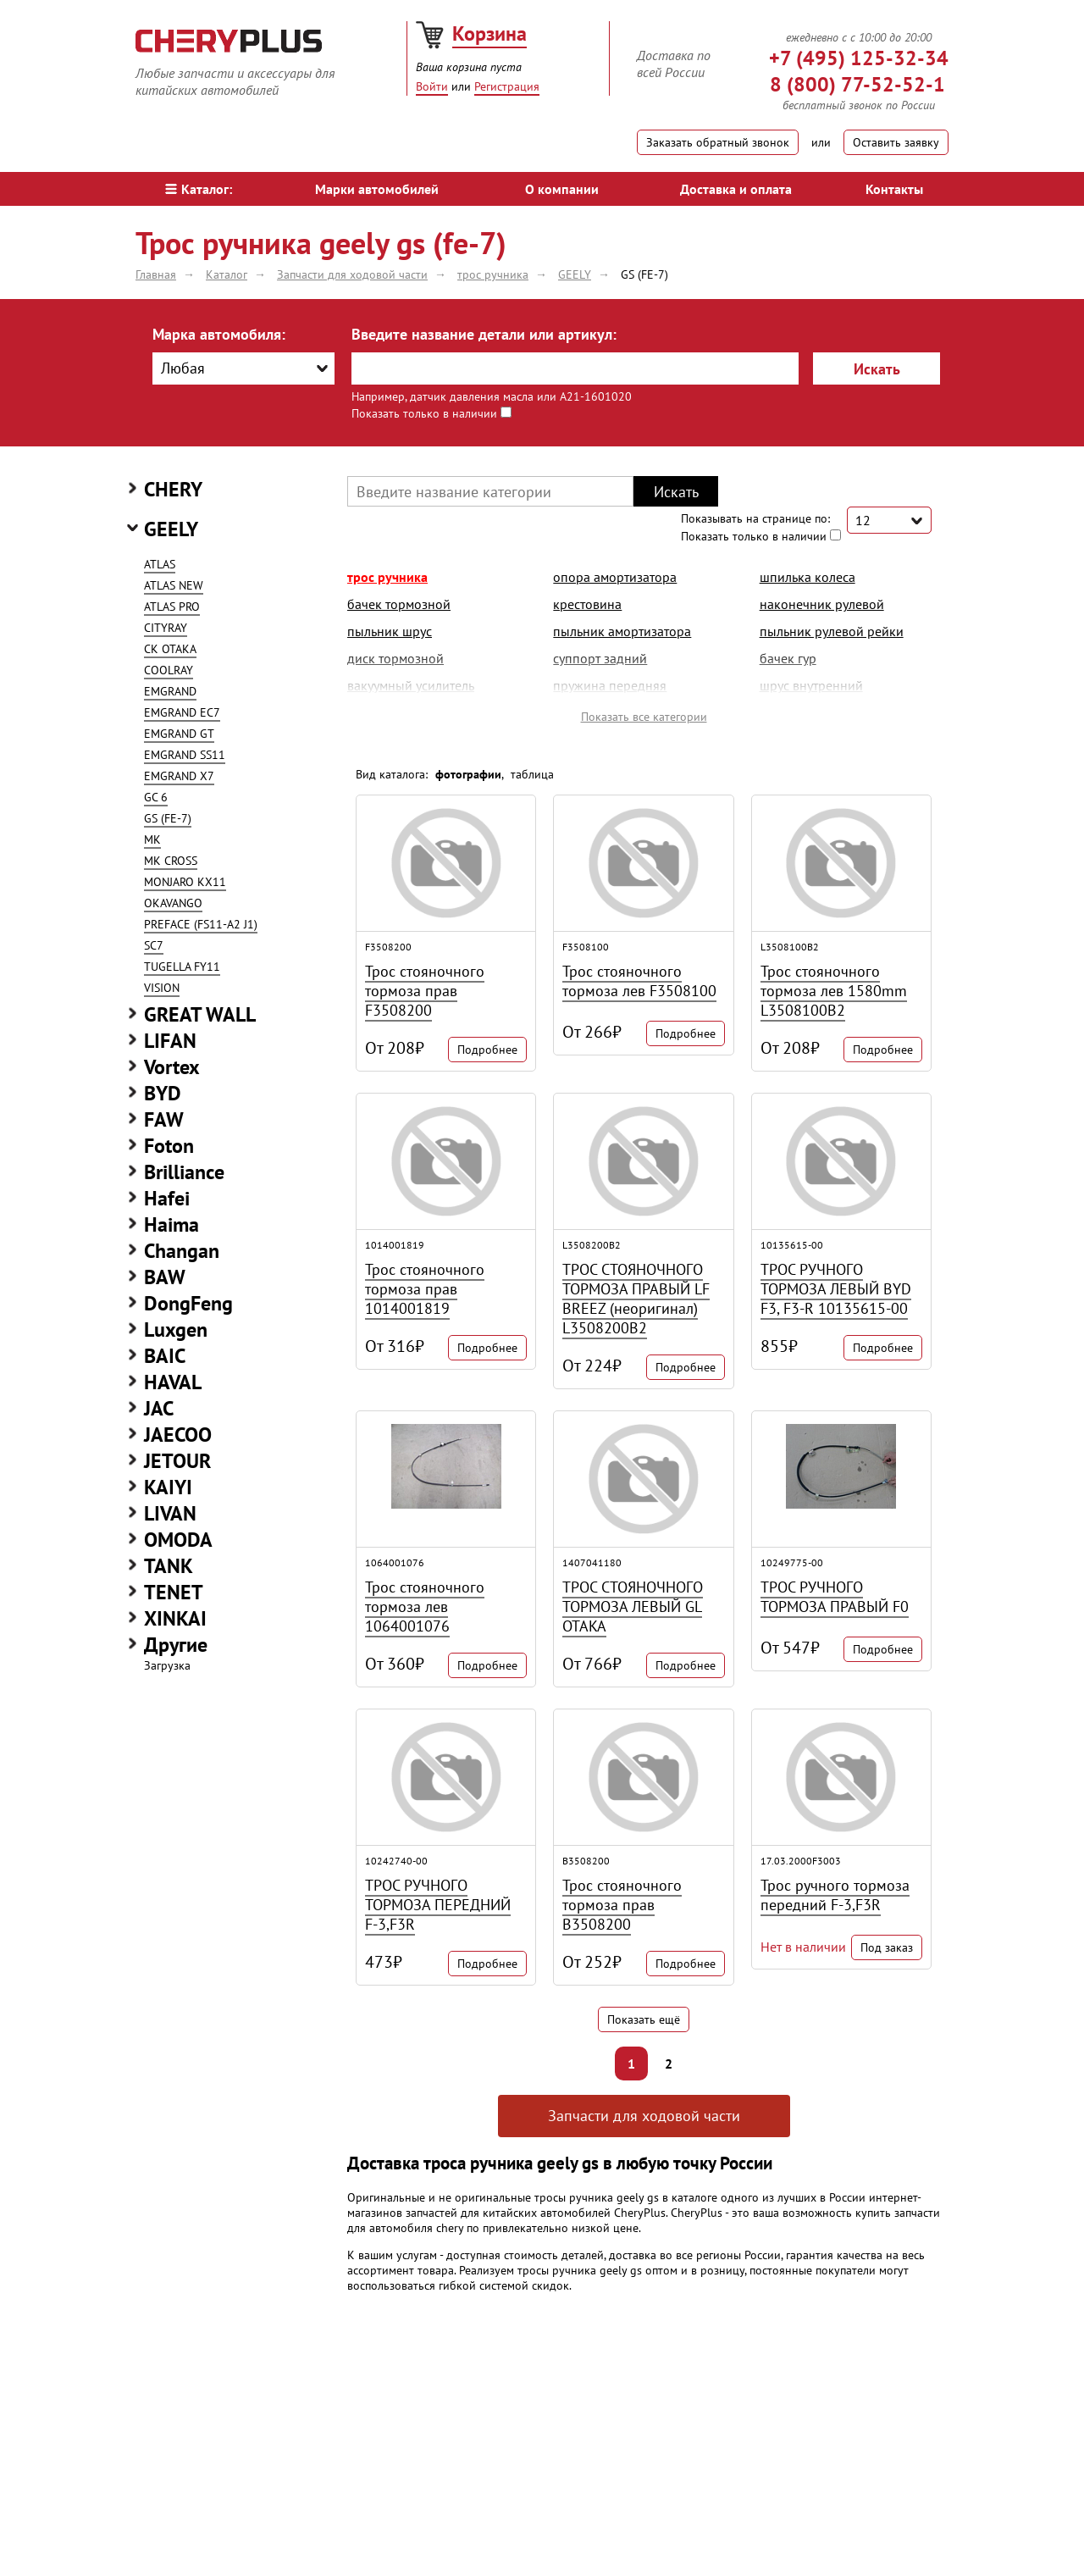  I want to click on ATLAS NEW, so click(173, 585).